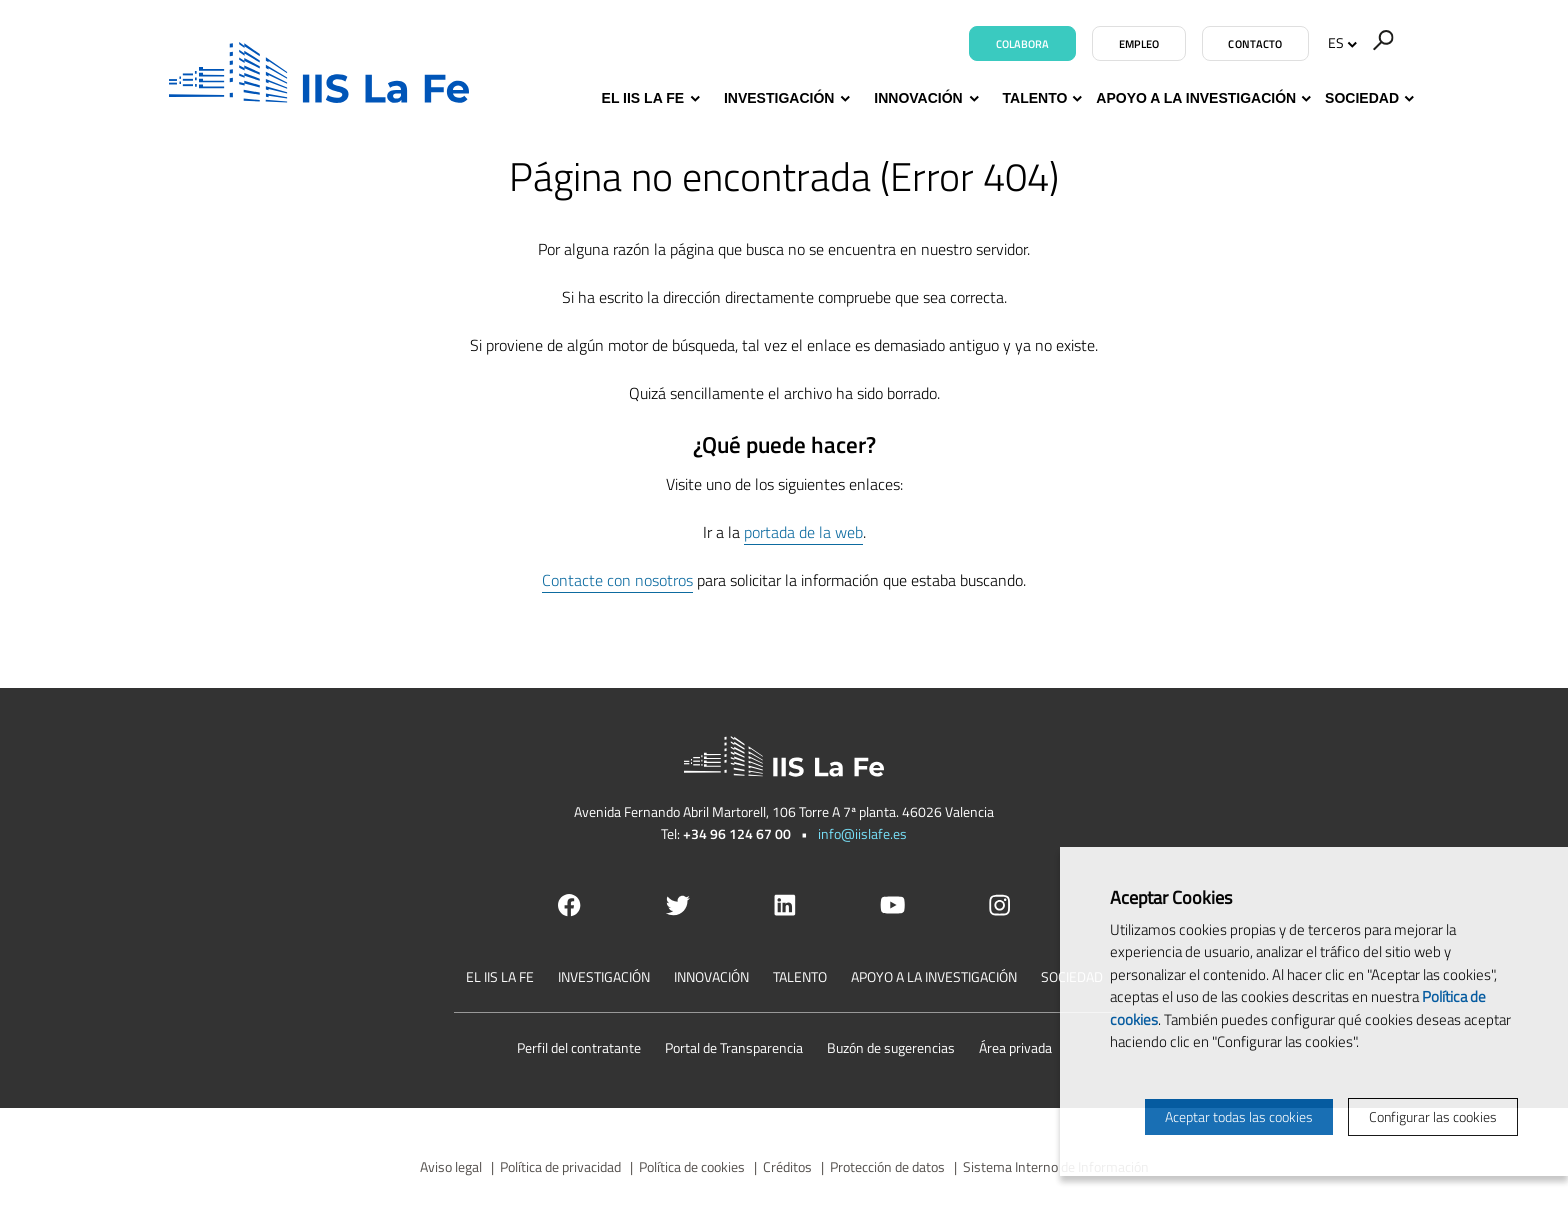  Describe the element at coordinates (1433, 1116) in the screenshot. I see `Configurar las cookies` at that location.